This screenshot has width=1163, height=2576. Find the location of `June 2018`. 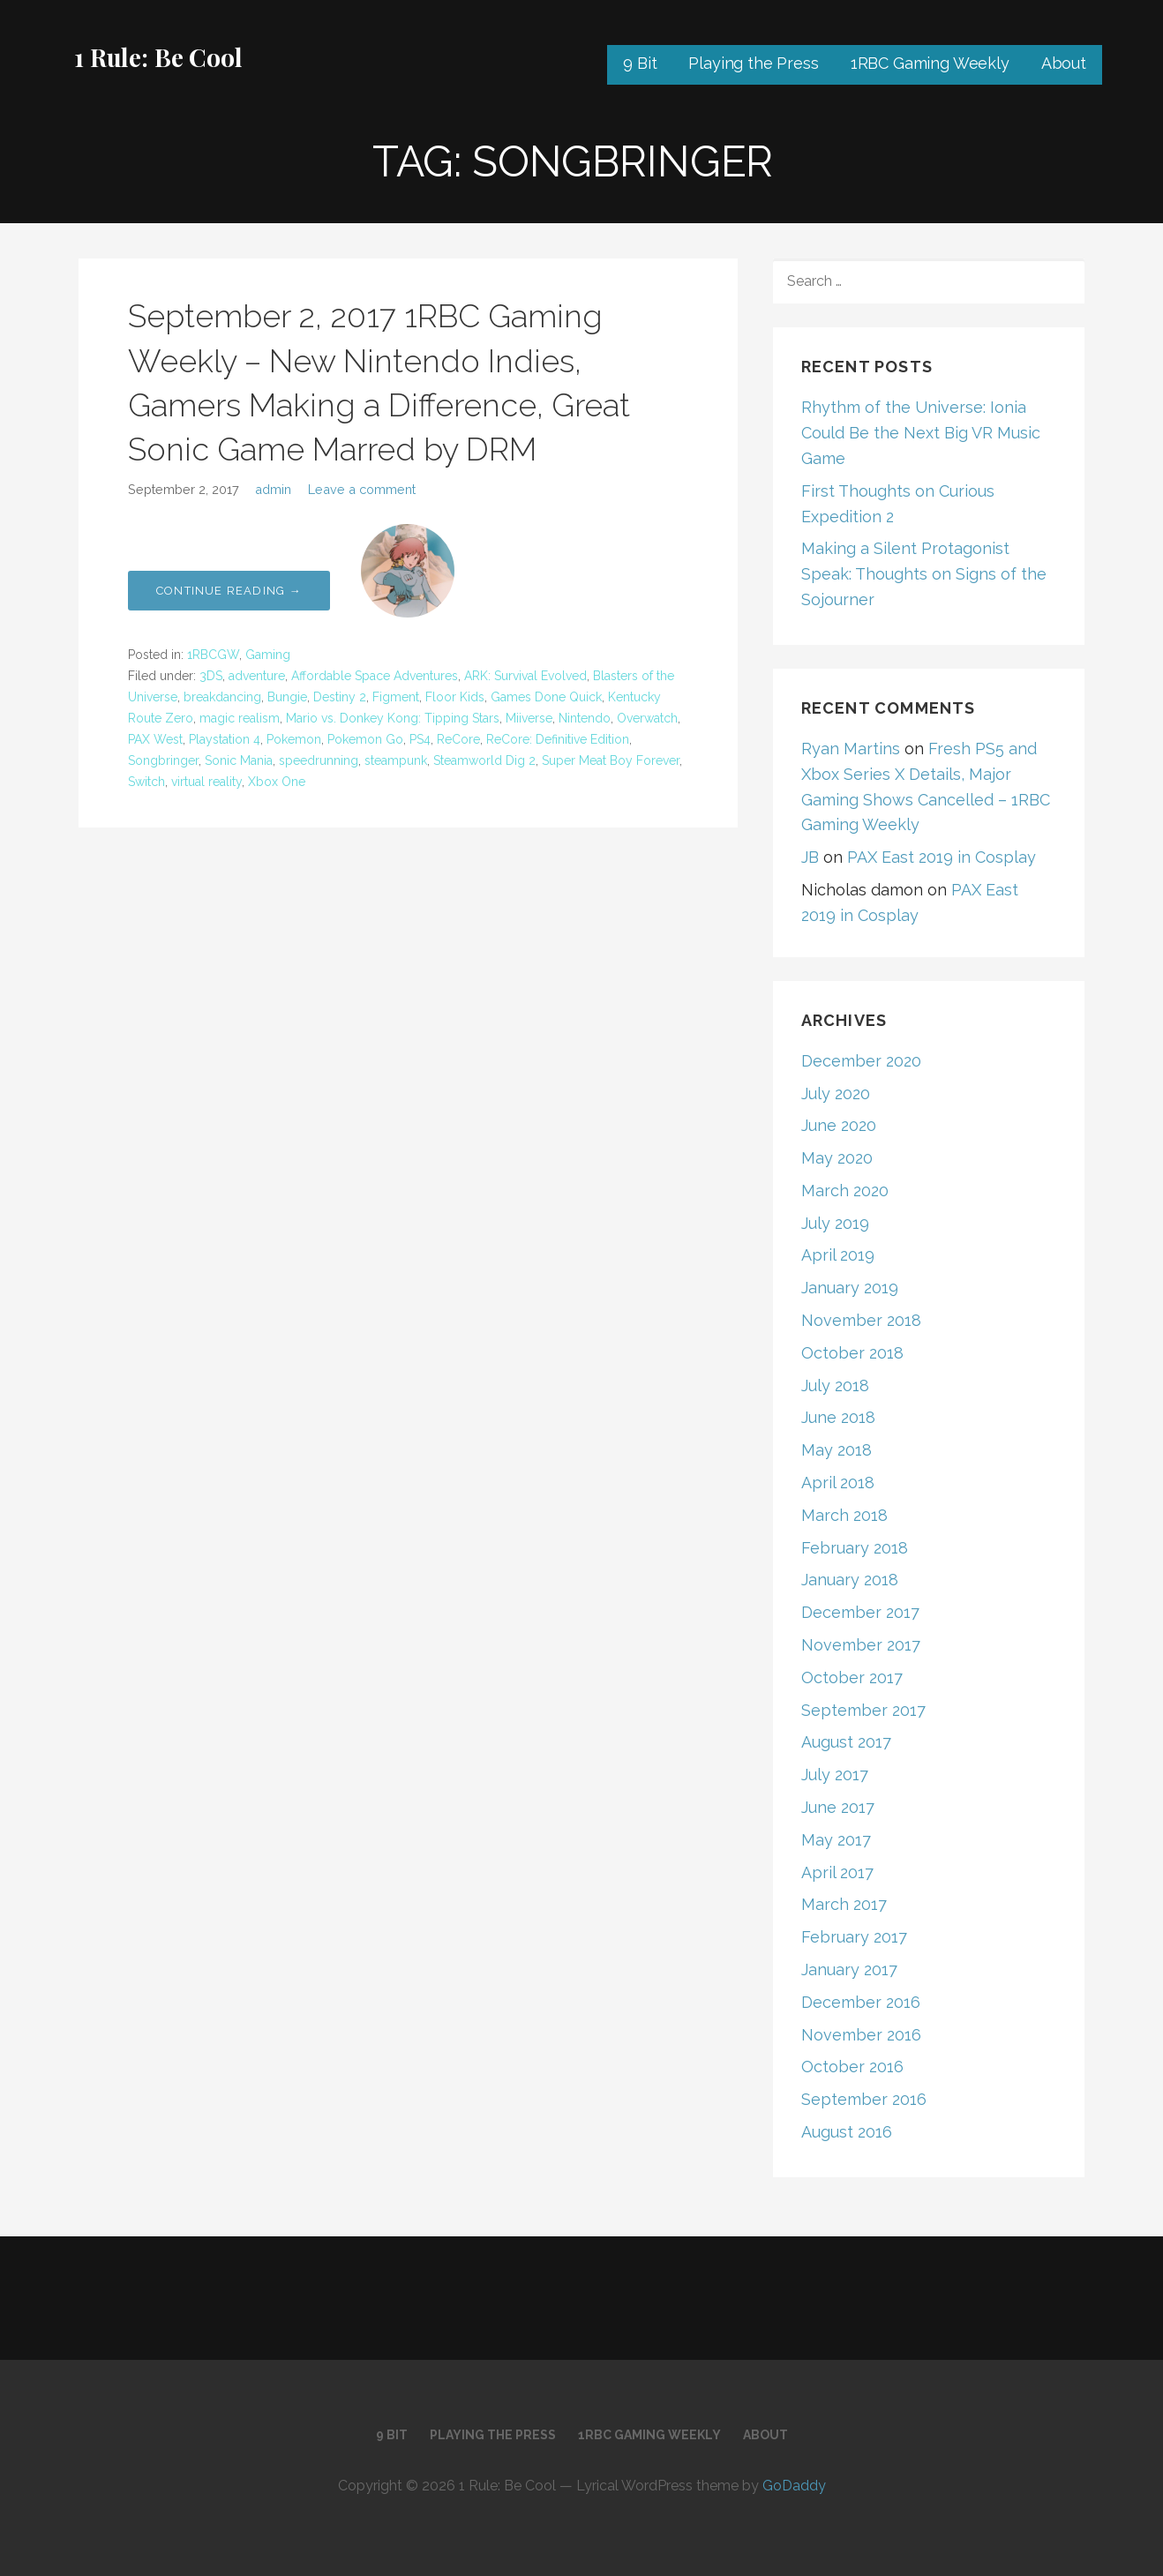

June 2018 is located at coordinates (838, 1417).